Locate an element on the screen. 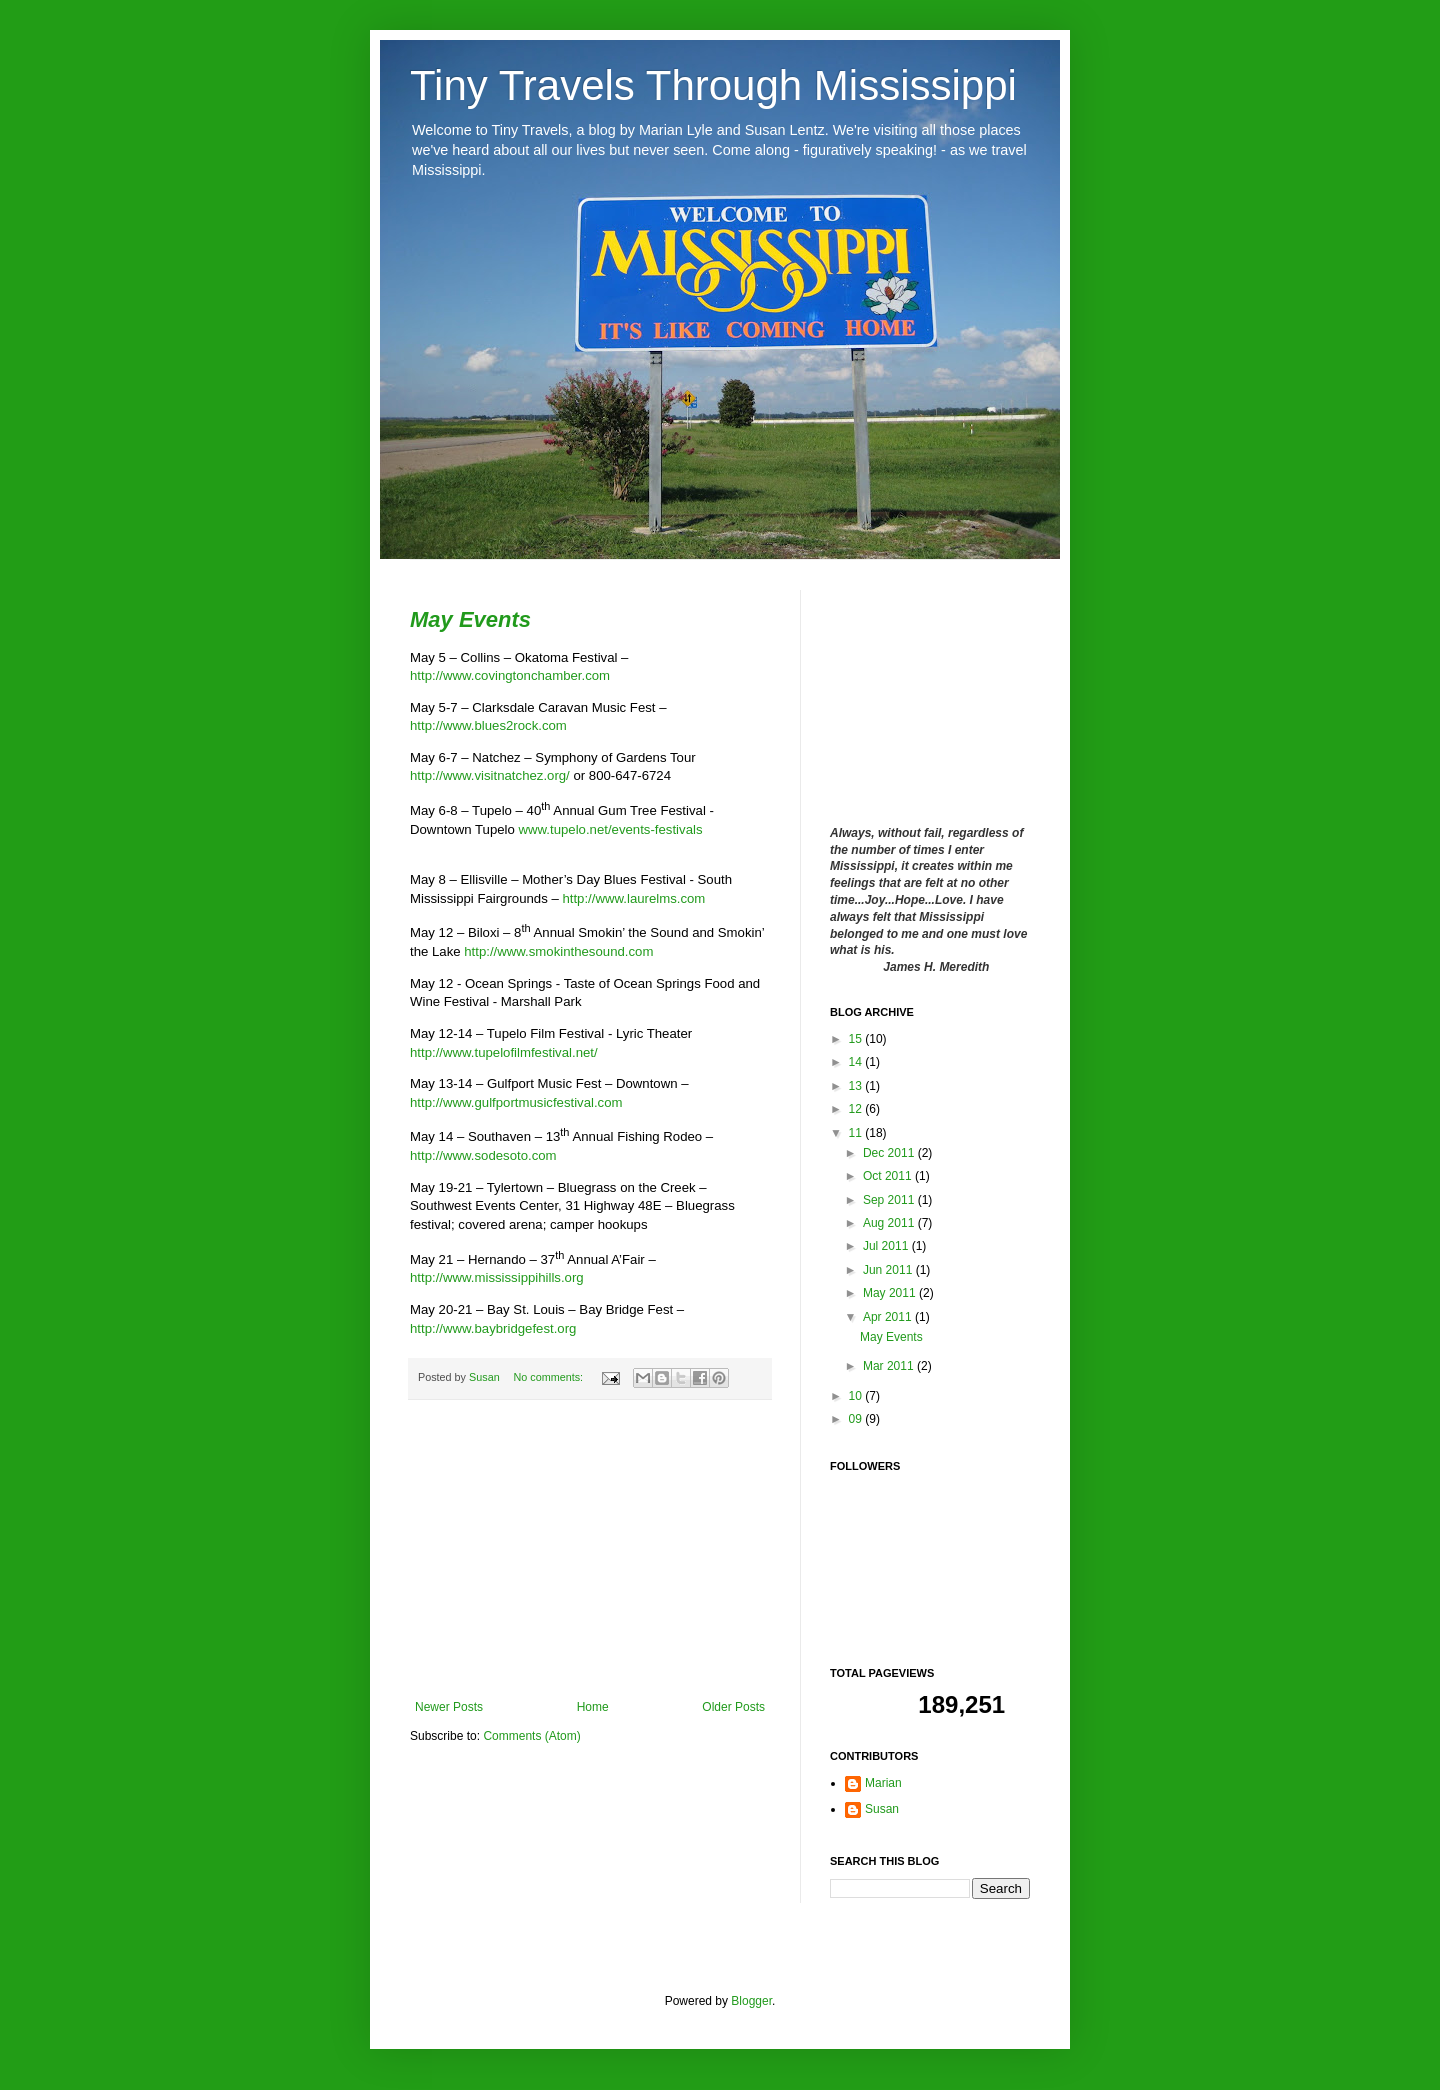 This screenshot has height=2090, width=1440. http://www.covingtonchamber.com is located at coordinates (510, 675).